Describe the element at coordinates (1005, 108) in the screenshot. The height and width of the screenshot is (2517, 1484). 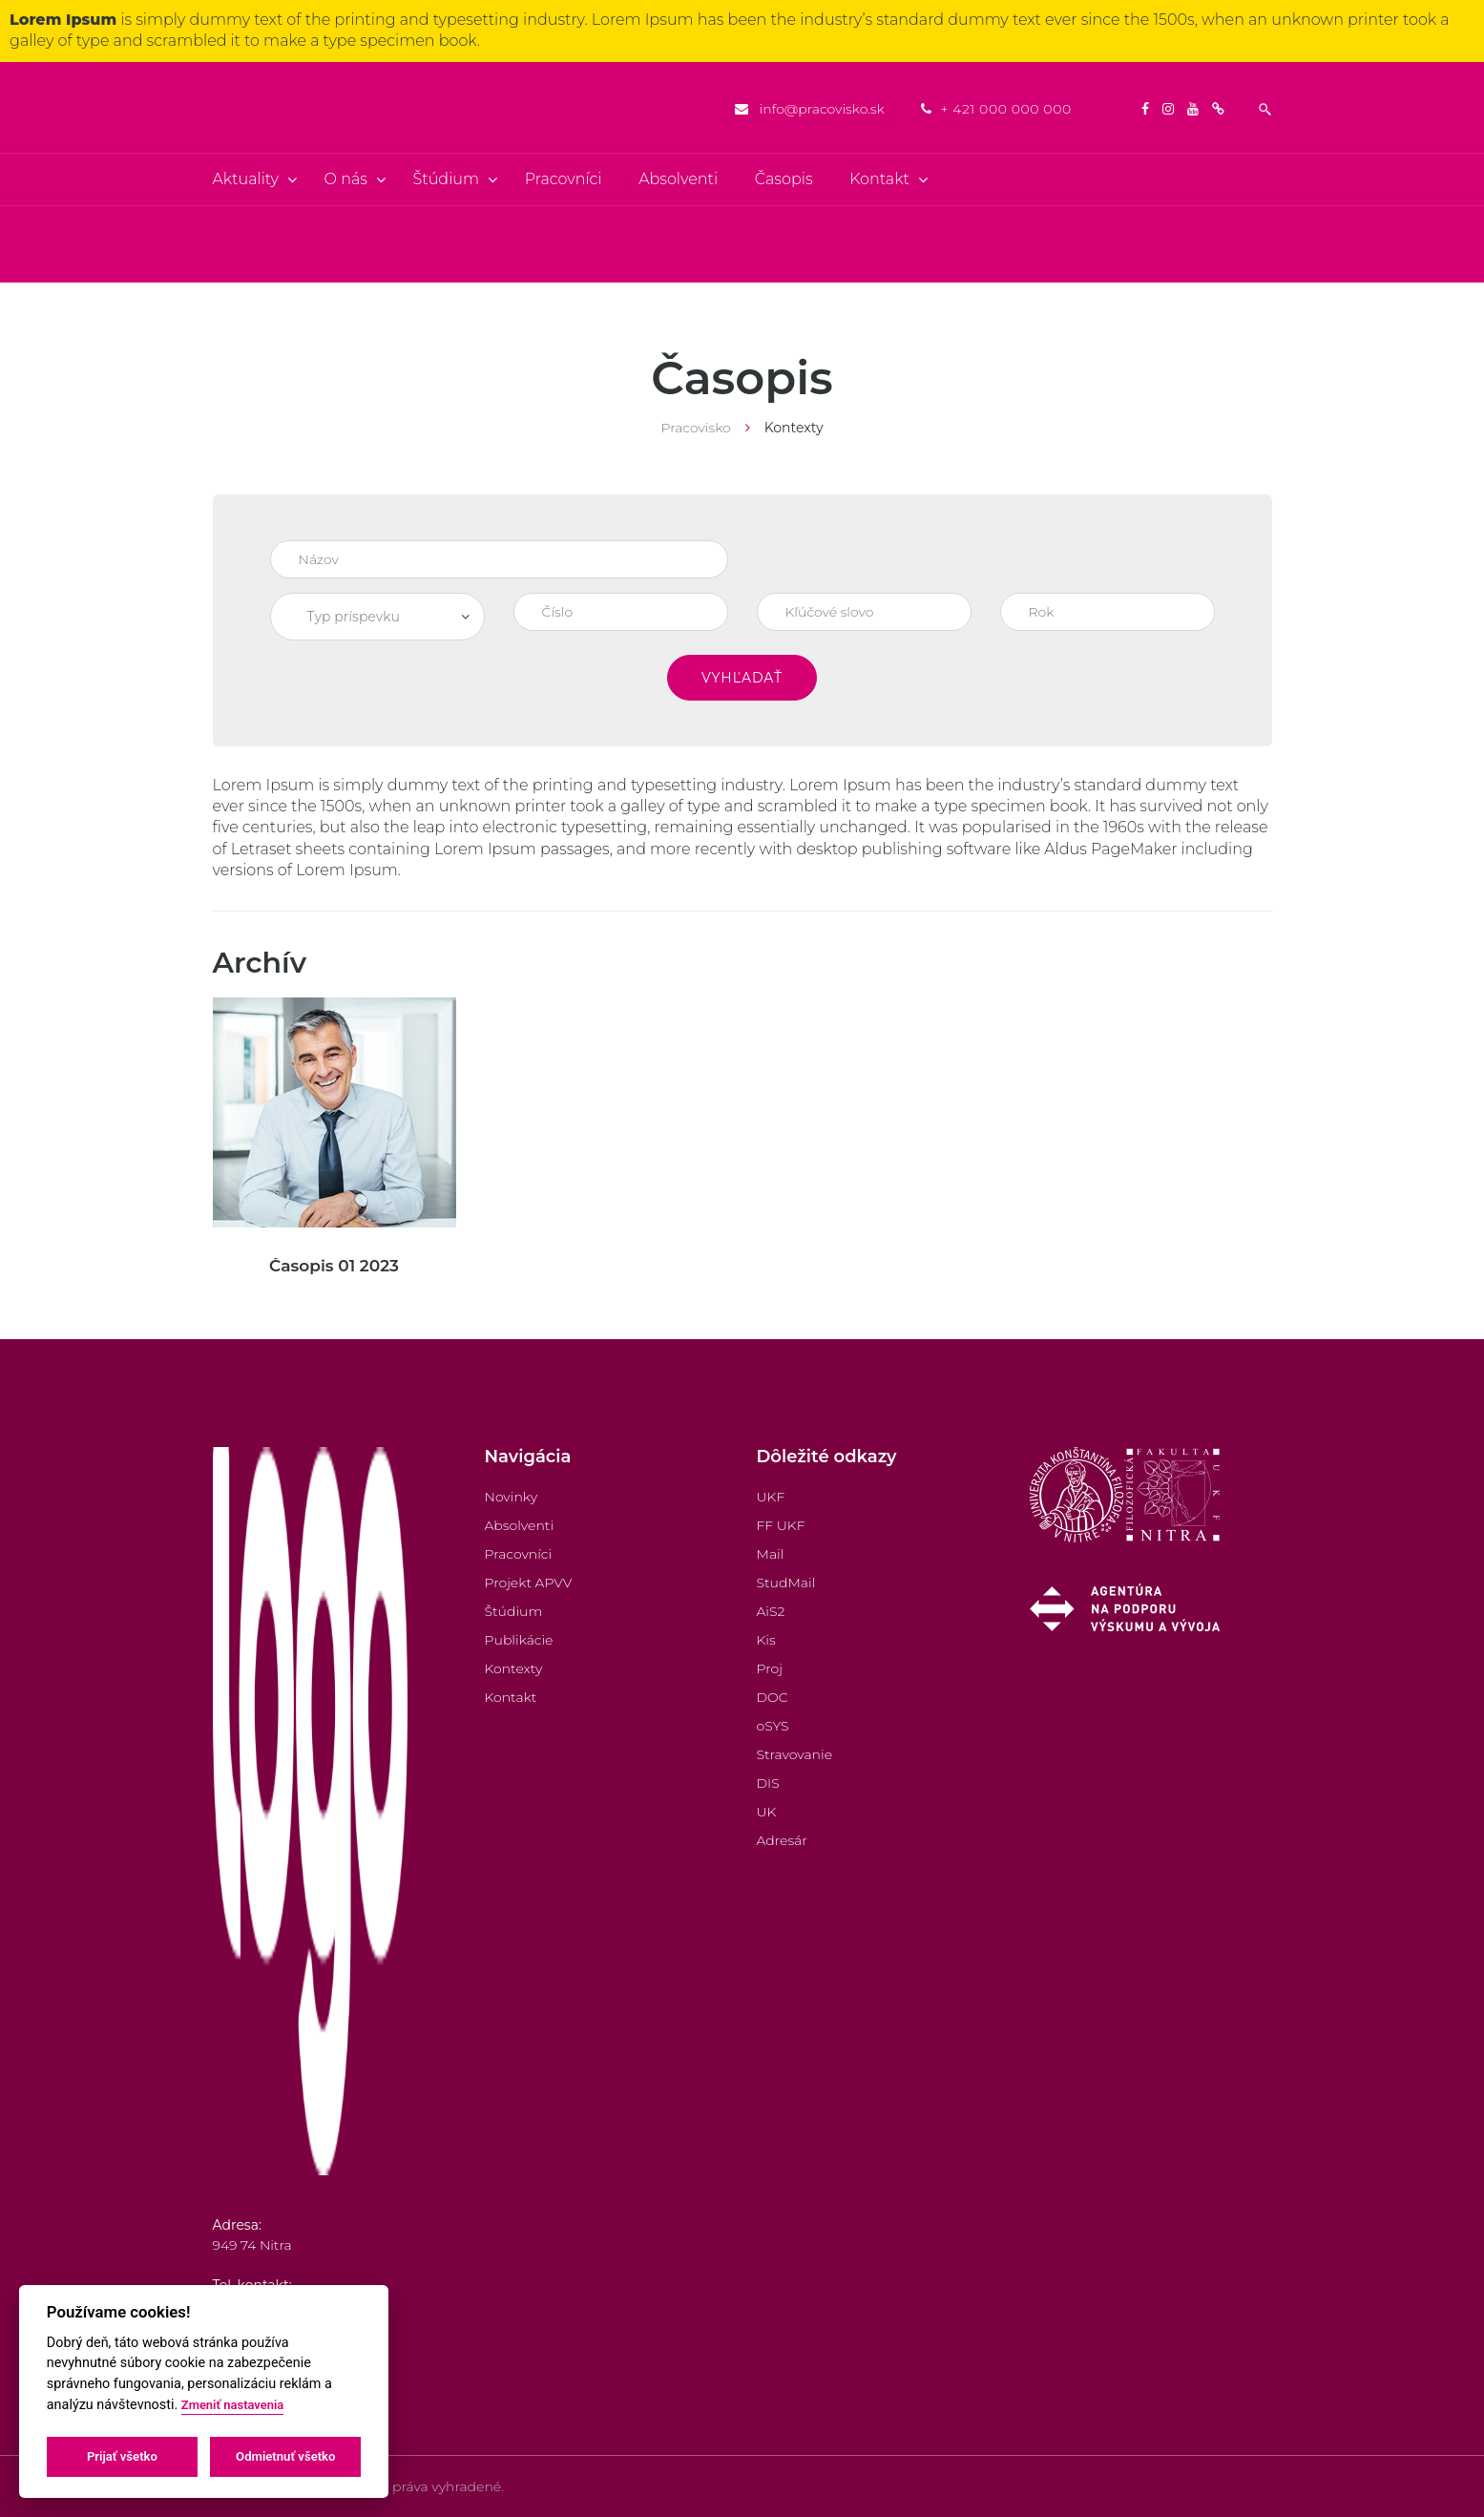
I see `+ 421 000 000 000` at that location.